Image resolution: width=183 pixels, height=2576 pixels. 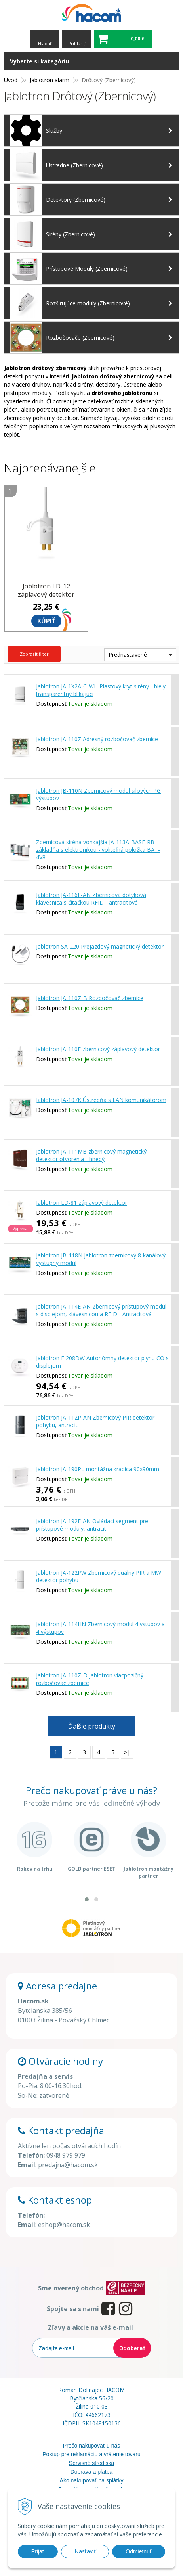 I want to click on Odoberať, so click(x=132, y=2348).